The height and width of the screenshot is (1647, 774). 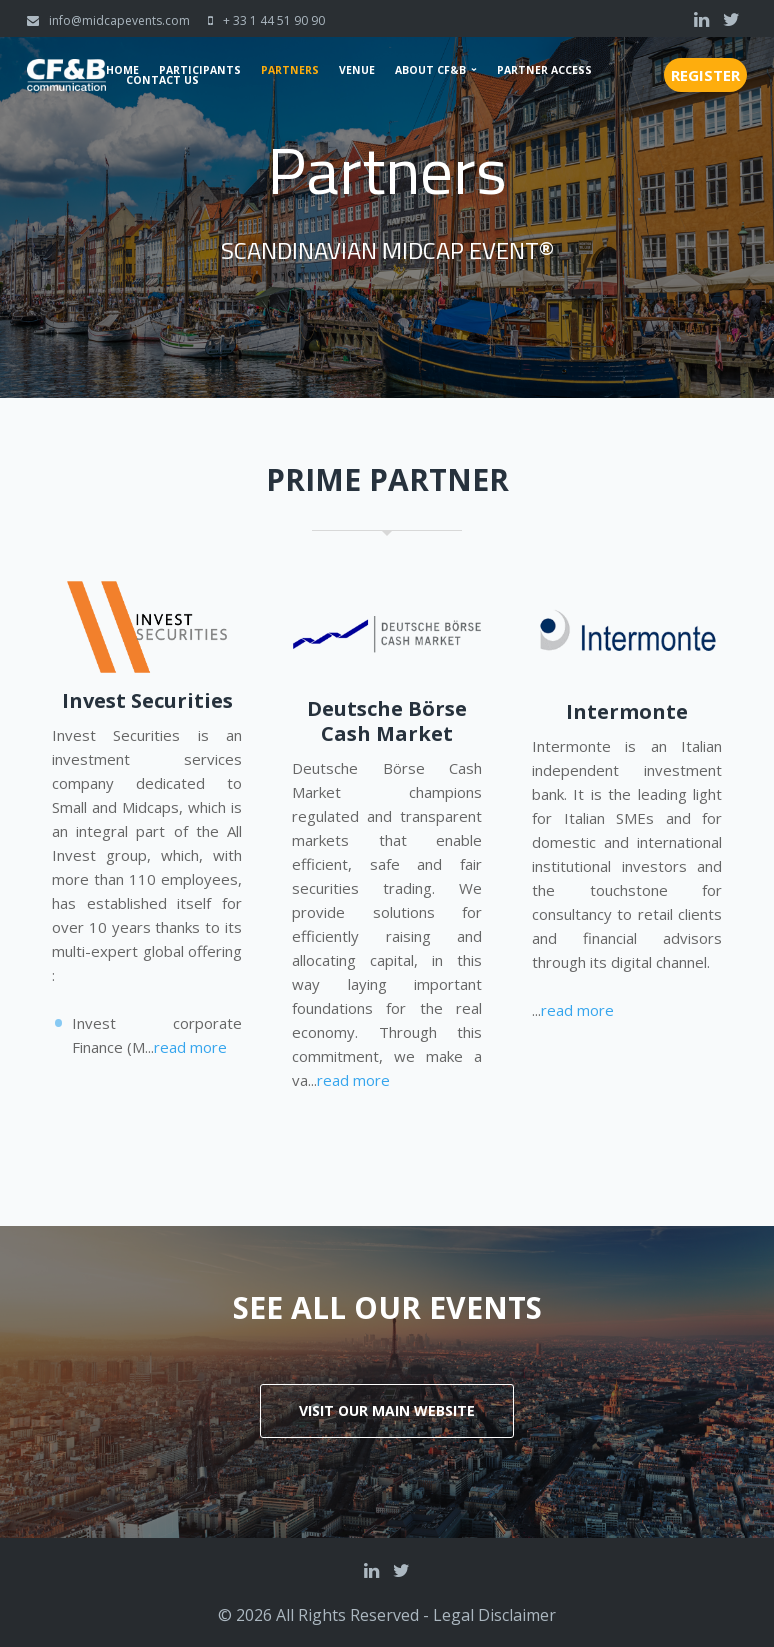 I want to click on info@midcapevents.com, so click(x=119, y=20).